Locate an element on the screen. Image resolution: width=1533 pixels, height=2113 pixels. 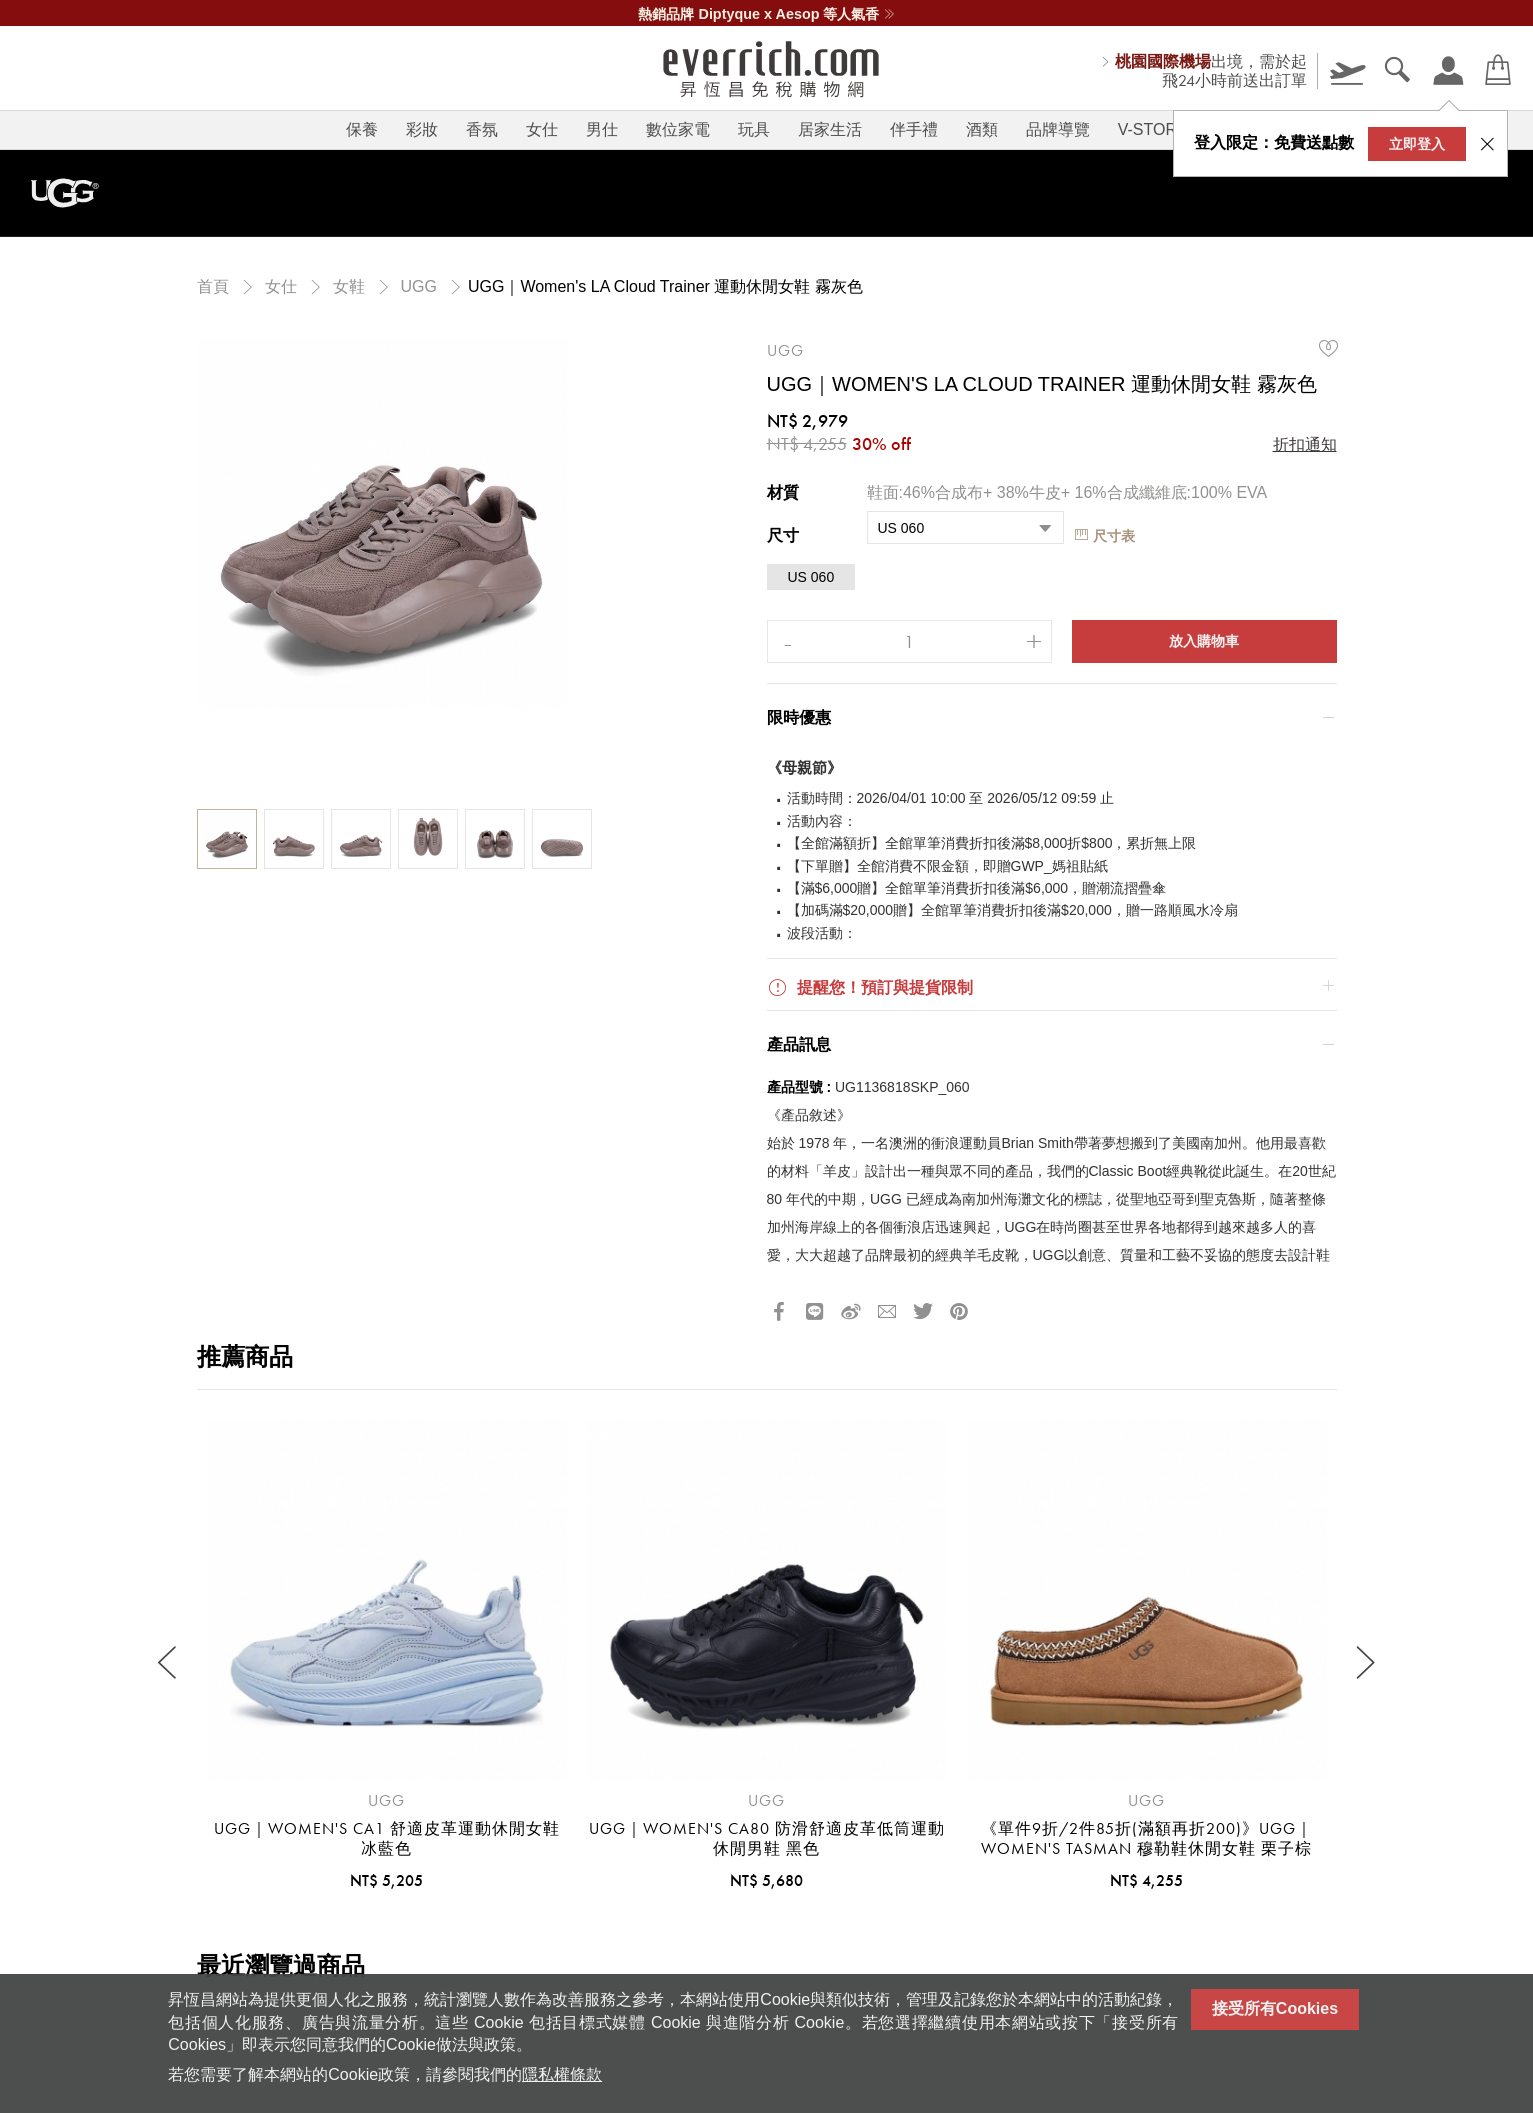
[Previous slide] is located at coordinates (169, 1662).